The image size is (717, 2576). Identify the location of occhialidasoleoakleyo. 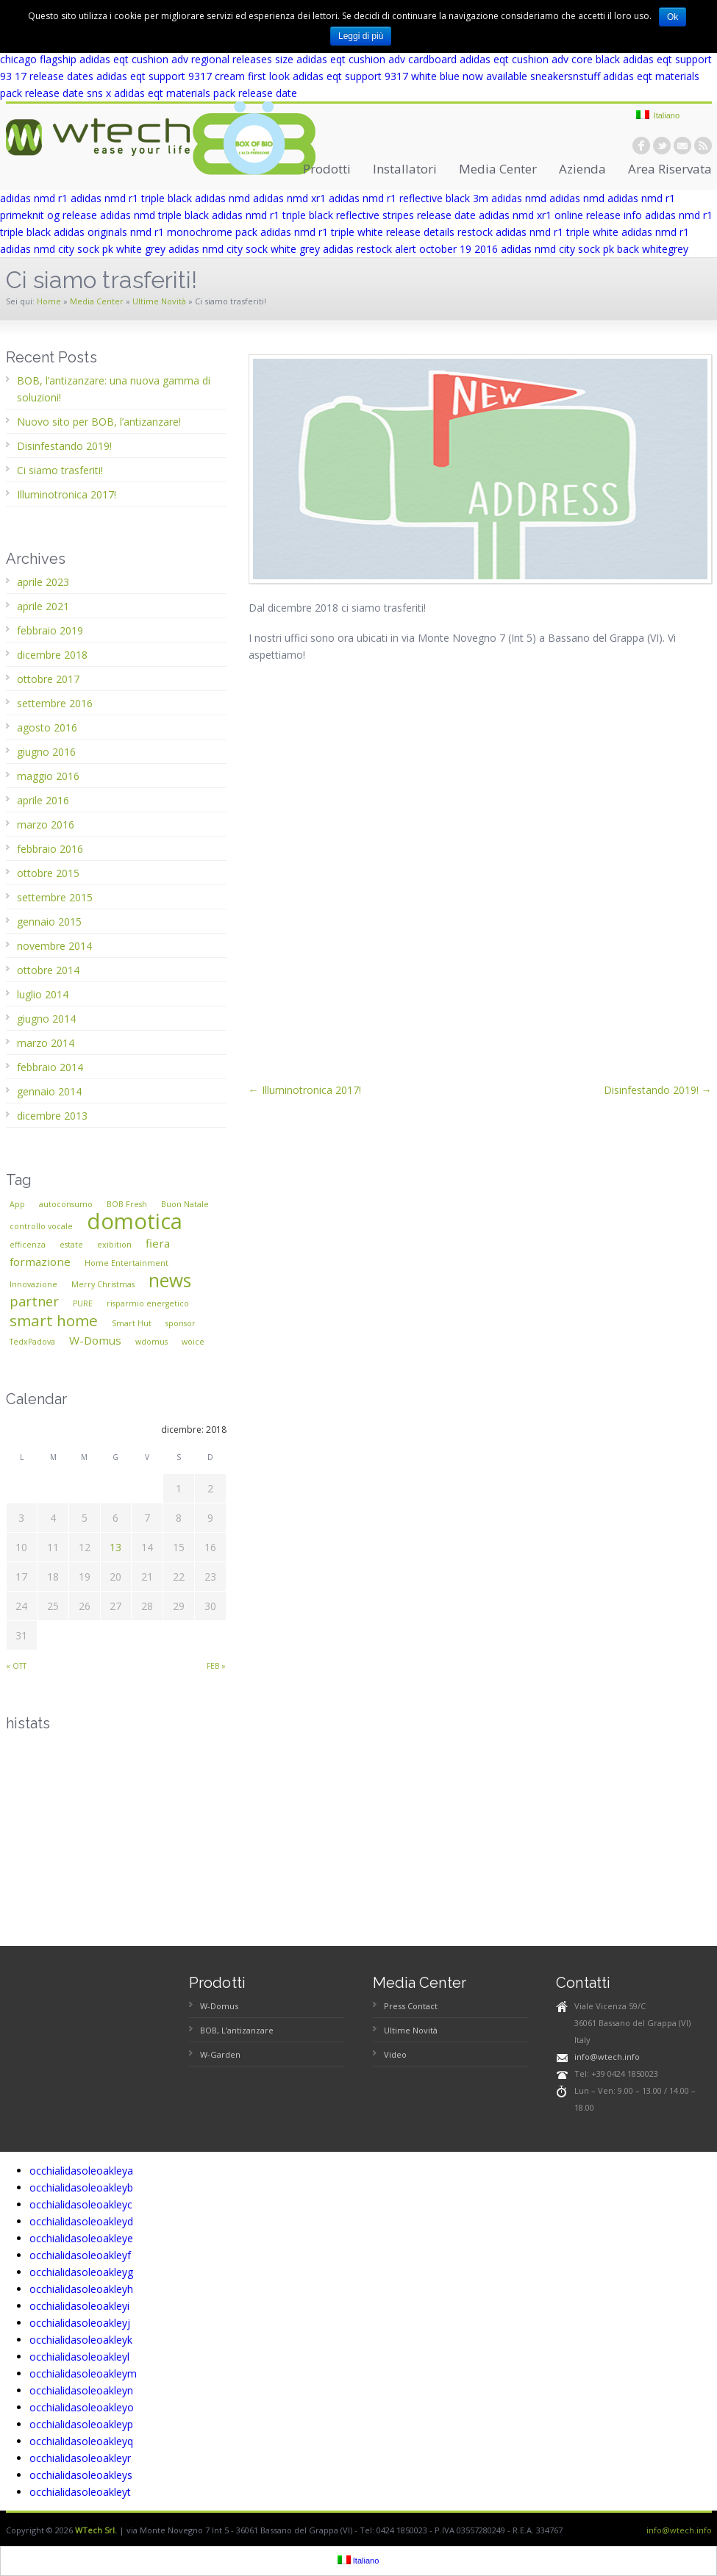
(81, 2407).